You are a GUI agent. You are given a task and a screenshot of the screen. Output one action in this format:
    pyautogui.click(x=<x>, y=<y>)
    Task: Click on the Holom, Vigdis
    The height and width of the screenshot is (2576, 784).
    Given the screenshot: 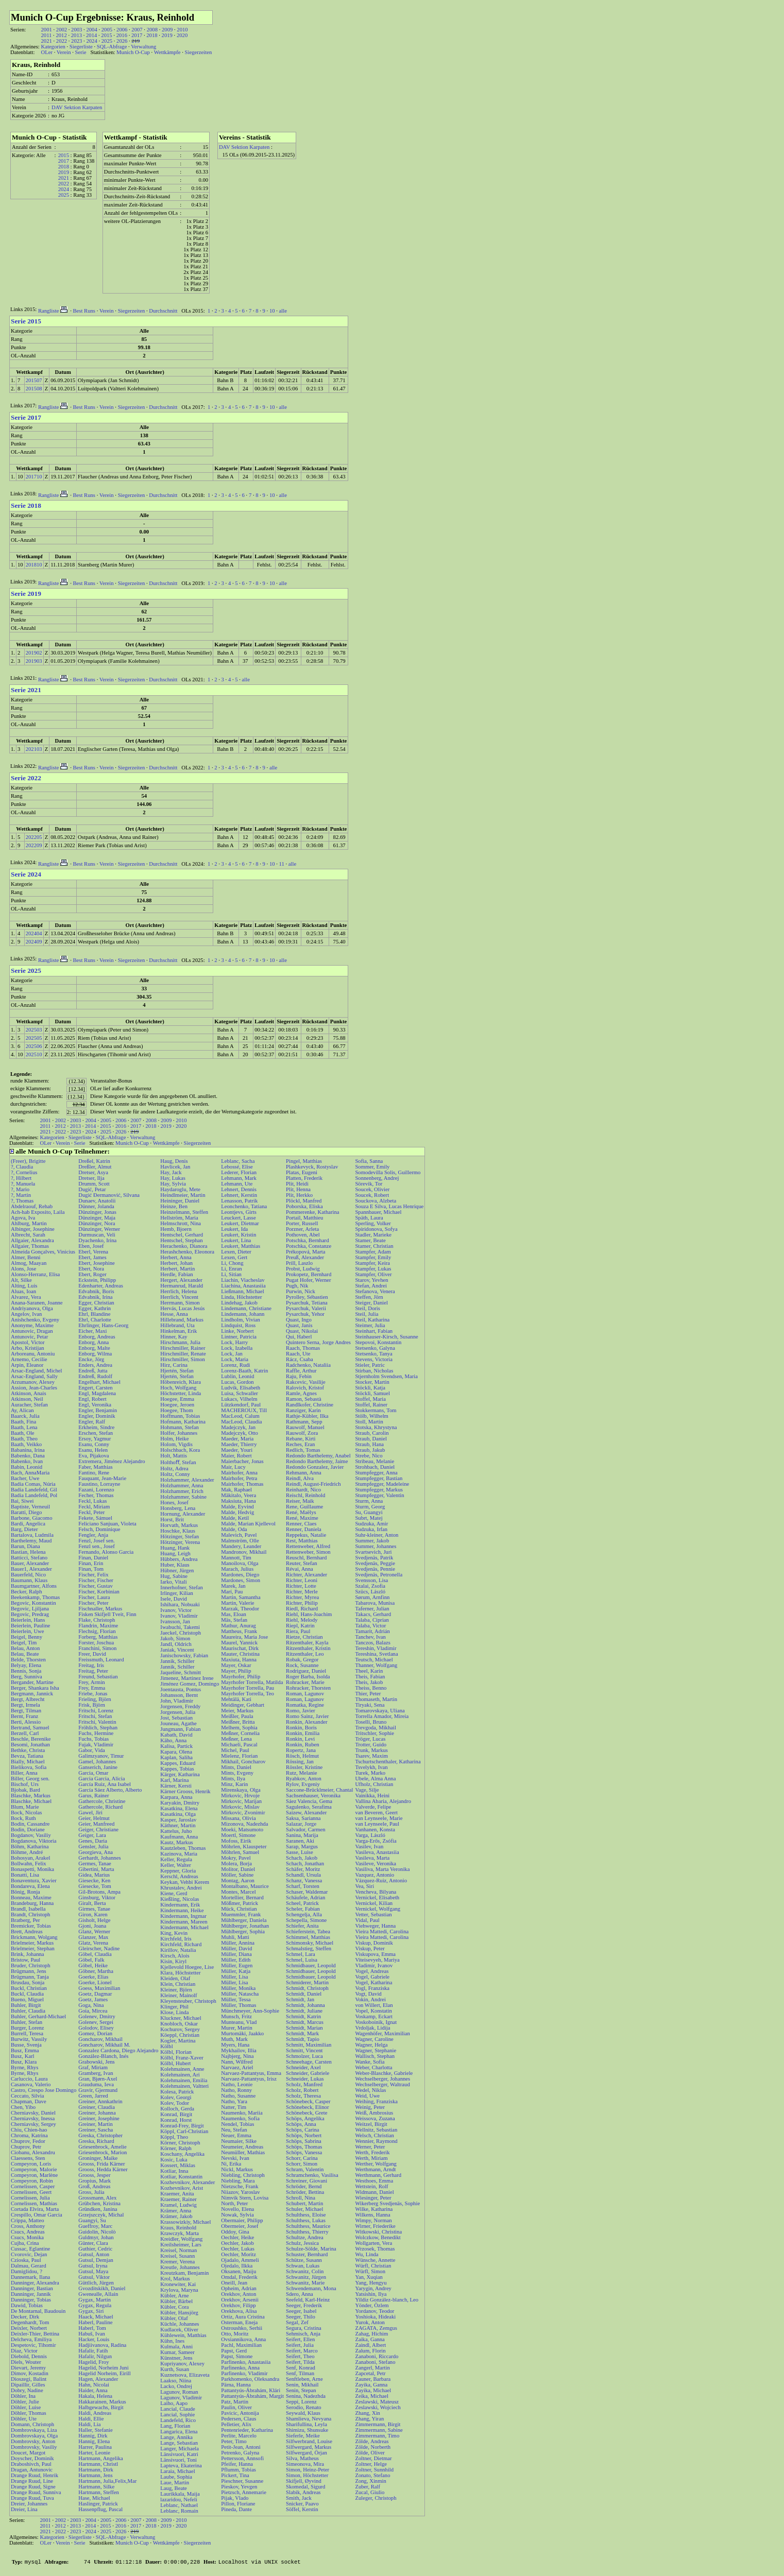 What is the action you would take?
    pyautogui.click(x=176, y=1444)
    